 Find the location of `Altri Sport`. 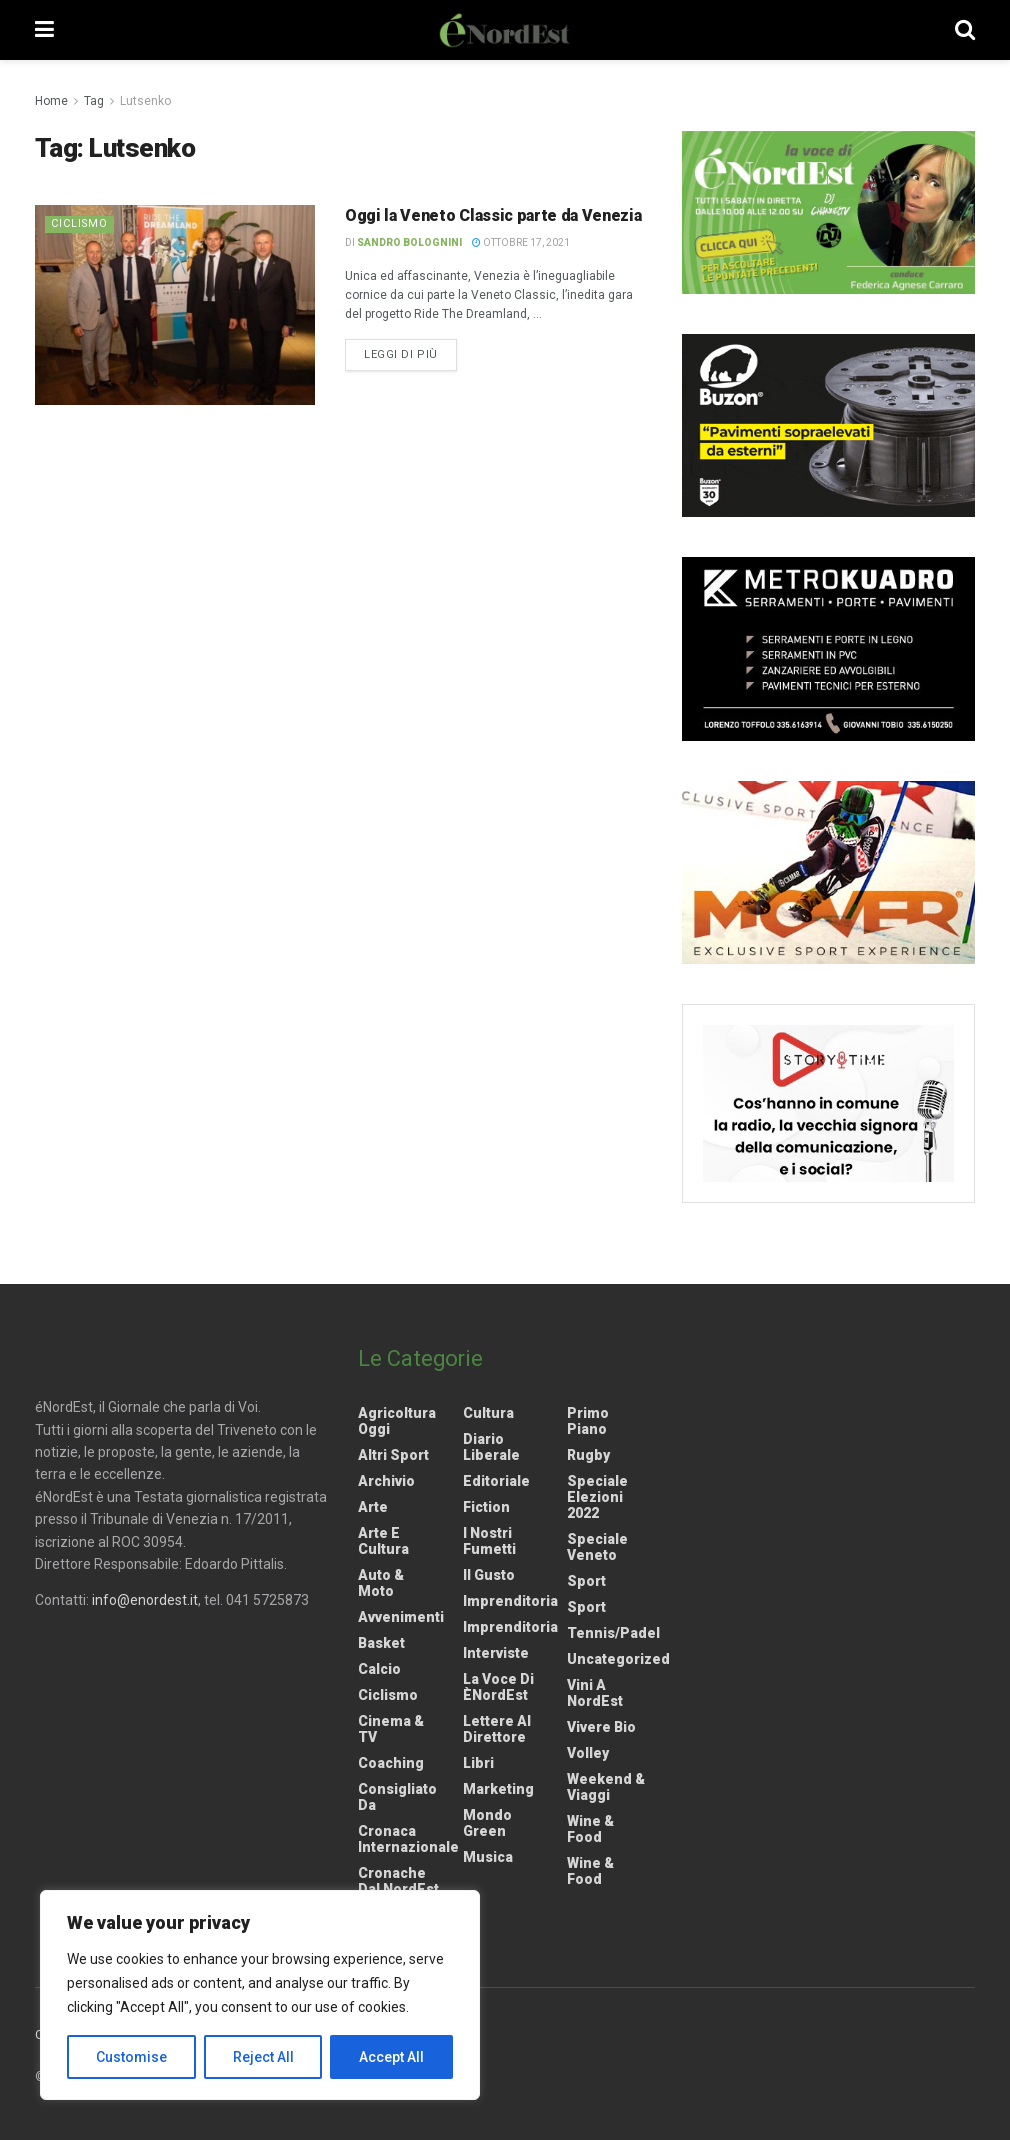

Altri Sport is located at coordinates (393, 1455).